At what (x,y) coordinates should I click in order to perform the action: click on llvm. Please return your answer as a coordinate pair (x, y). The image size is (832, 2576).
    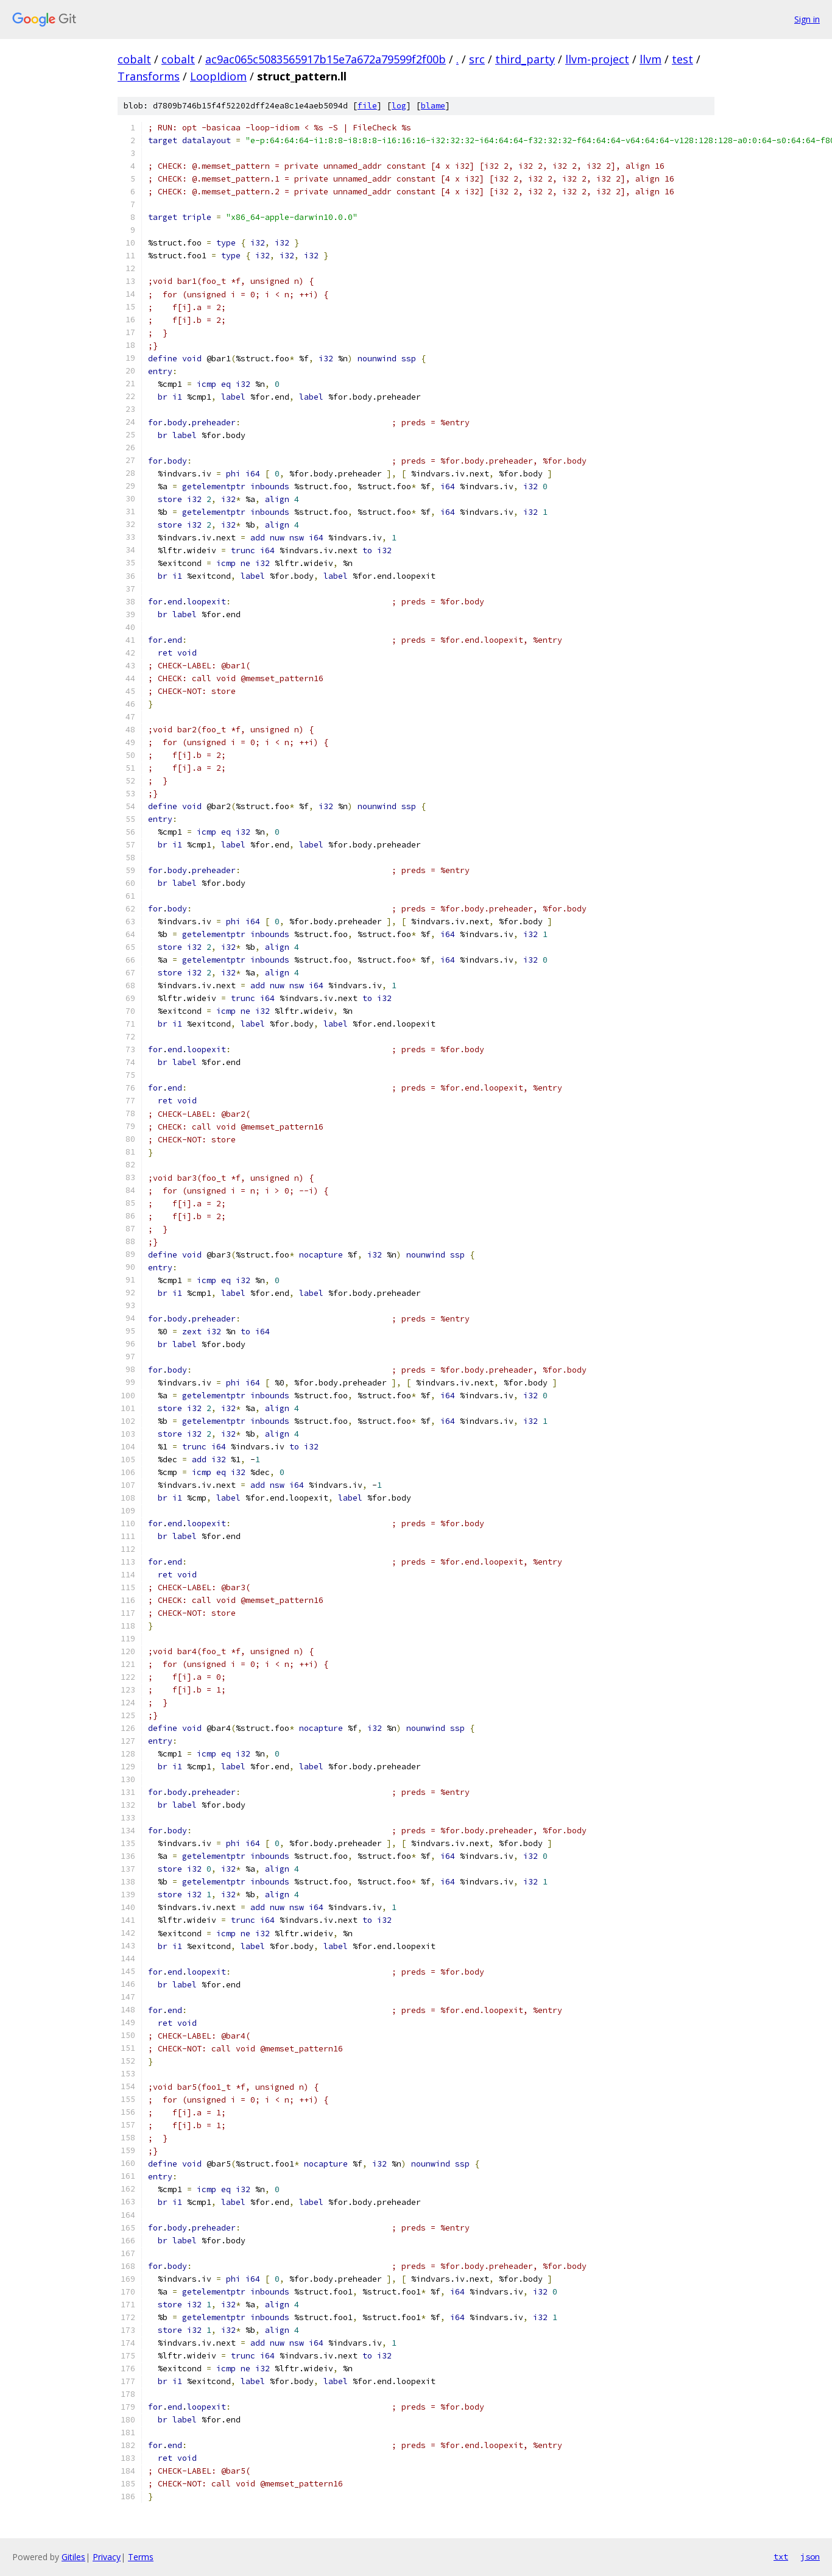
    Looking at the image, I should click on (650, 59).